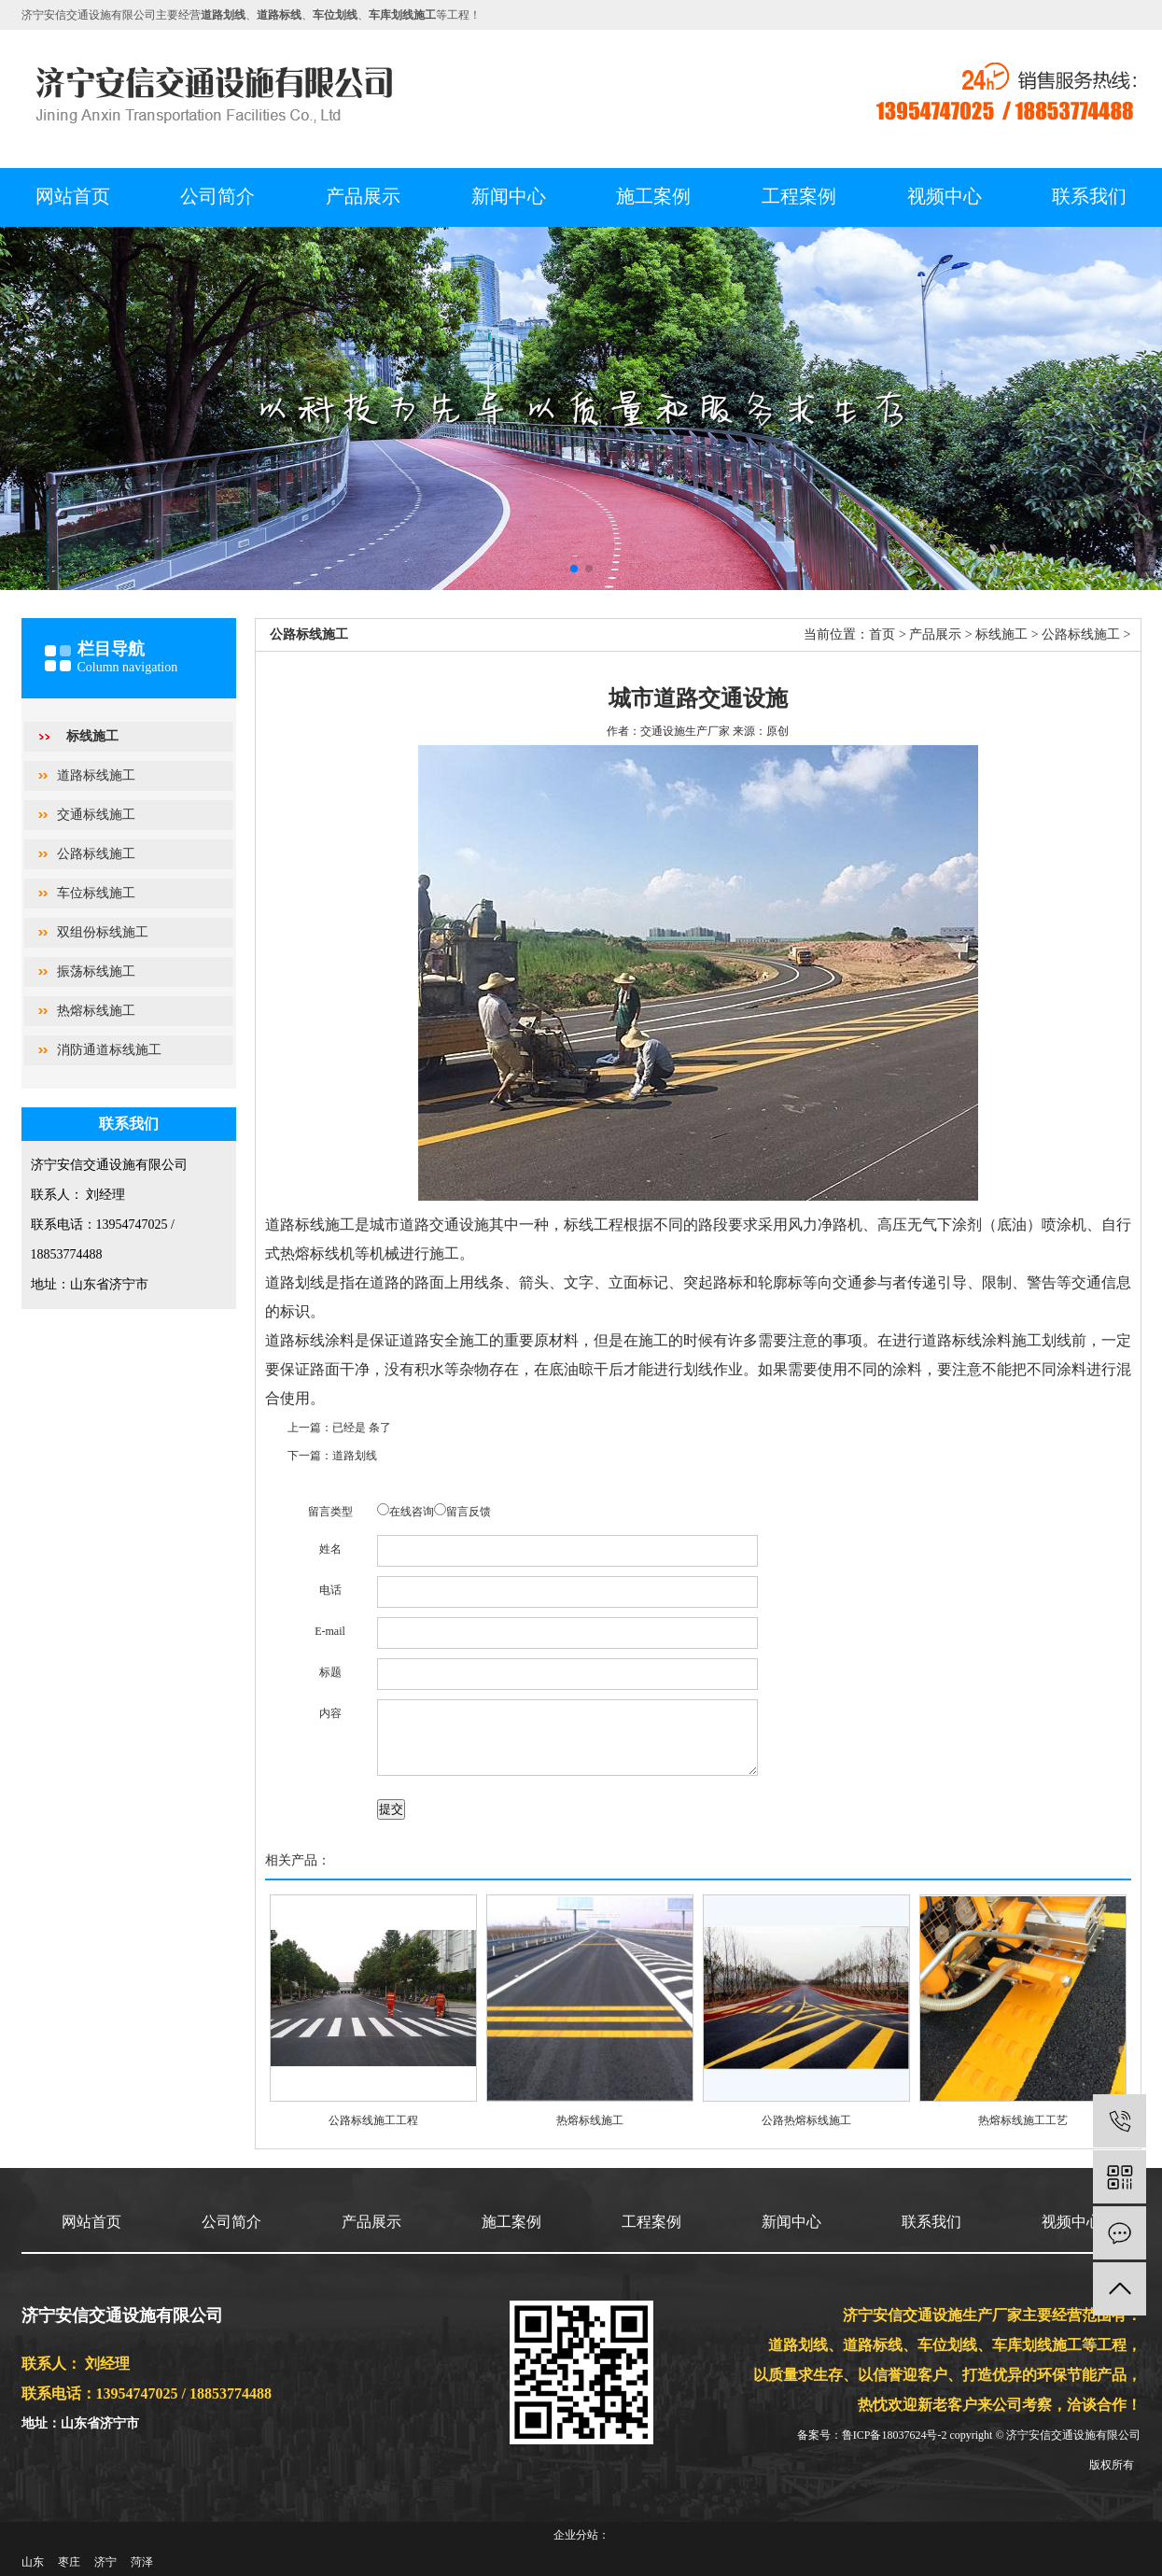  I want to click on 联系我们, so click(1089, 196).